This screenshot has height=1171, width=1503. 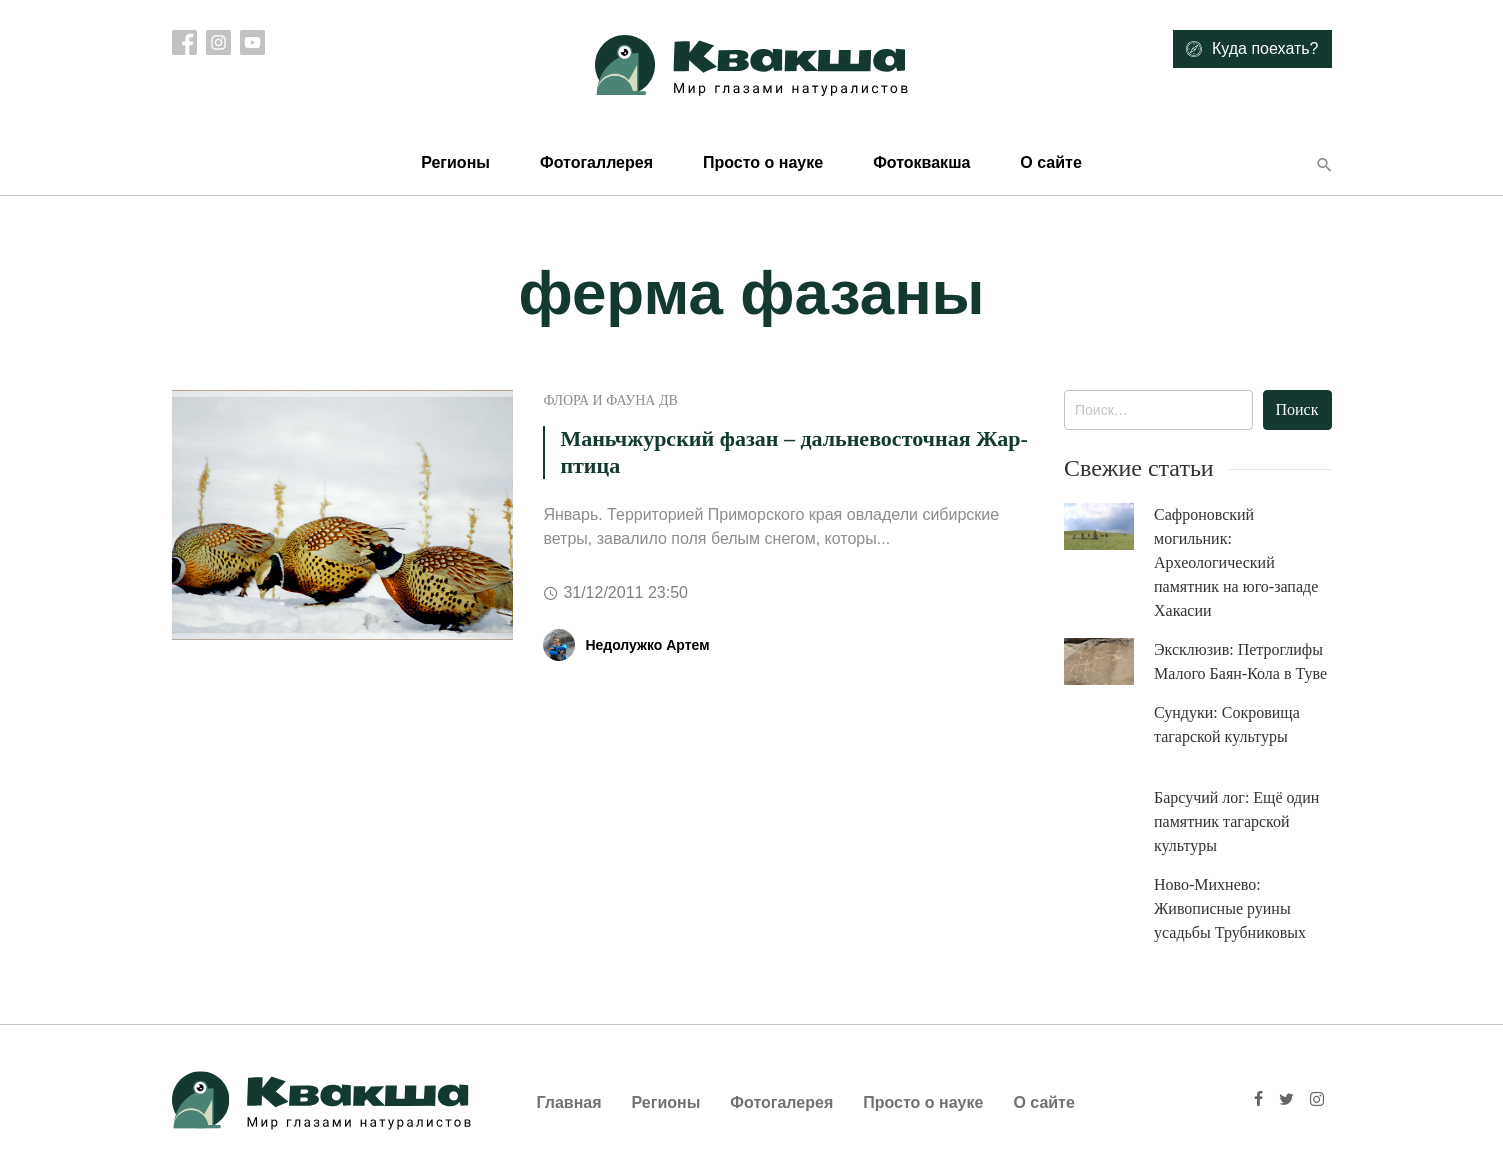 What do you see at coordinates (596, 162) in the screenshot?
I see `Фотогаллерея` at bounding box center [596, 162].